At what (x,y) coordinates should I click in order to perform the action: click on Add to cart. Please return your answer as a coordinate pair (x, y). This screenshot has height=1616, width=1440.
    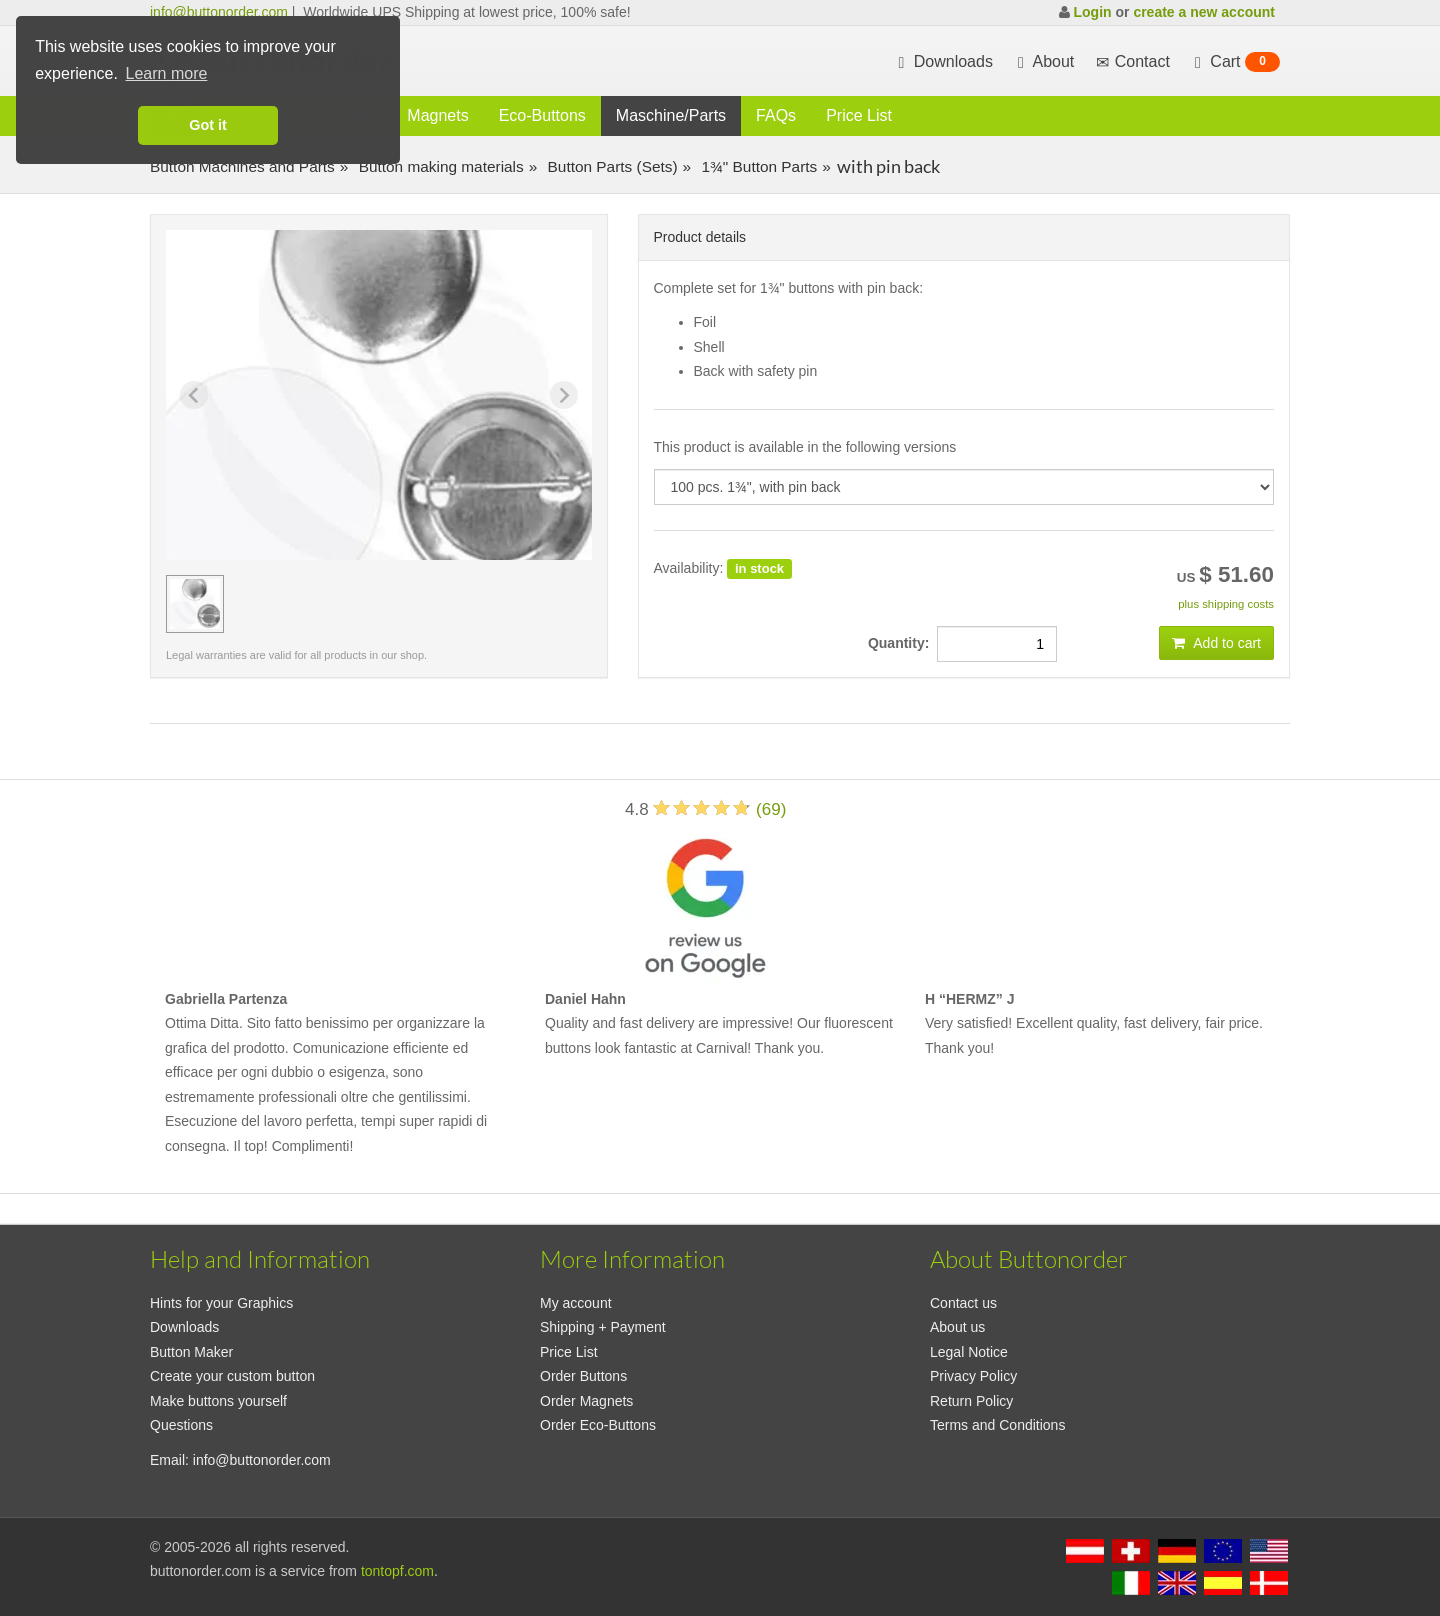
    Looking at the image, I should click on (1216, 643).